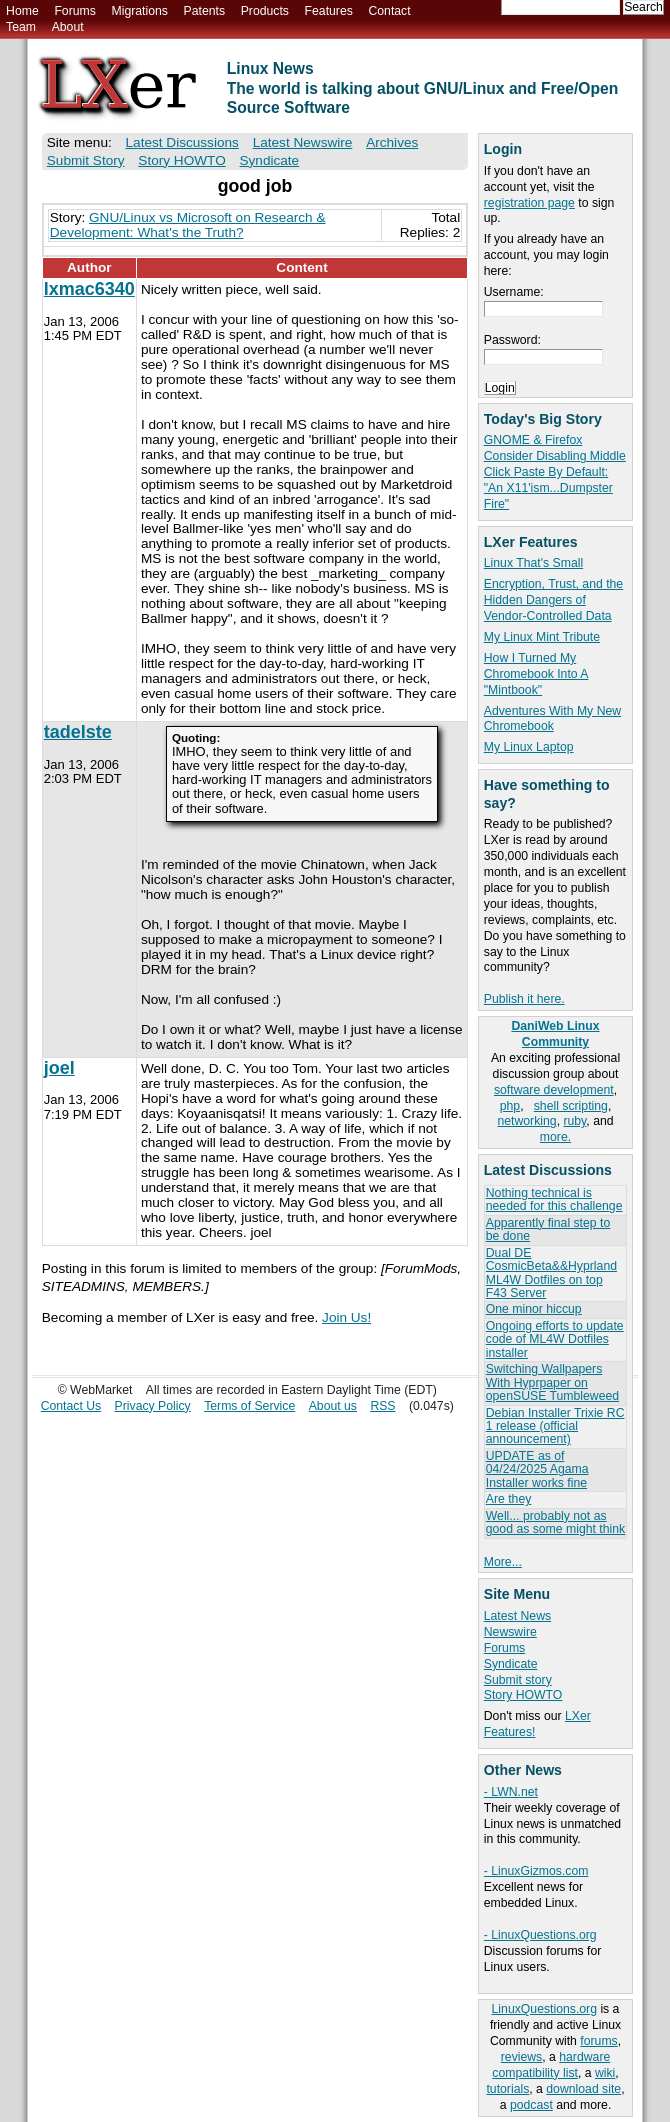 The width and height of the screenshot is (670, 2122). I want to click on Encryption, Trust, and the Hidden Dangers of Vendor-Controlled Data, so click(553, 600).